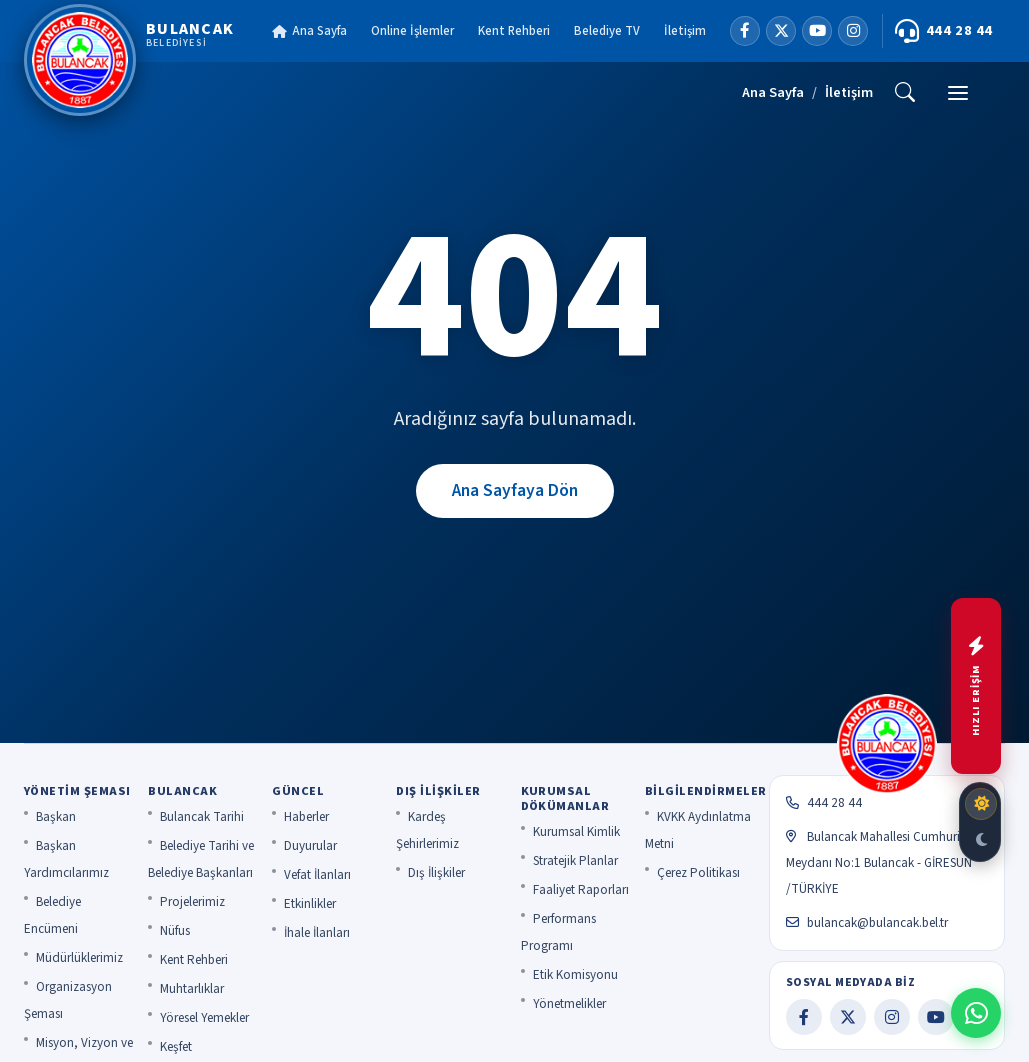 The height and width of the screenshot is (1062, 1029). I want to click on [Bulancak Belediyesi], so click(129, 60).